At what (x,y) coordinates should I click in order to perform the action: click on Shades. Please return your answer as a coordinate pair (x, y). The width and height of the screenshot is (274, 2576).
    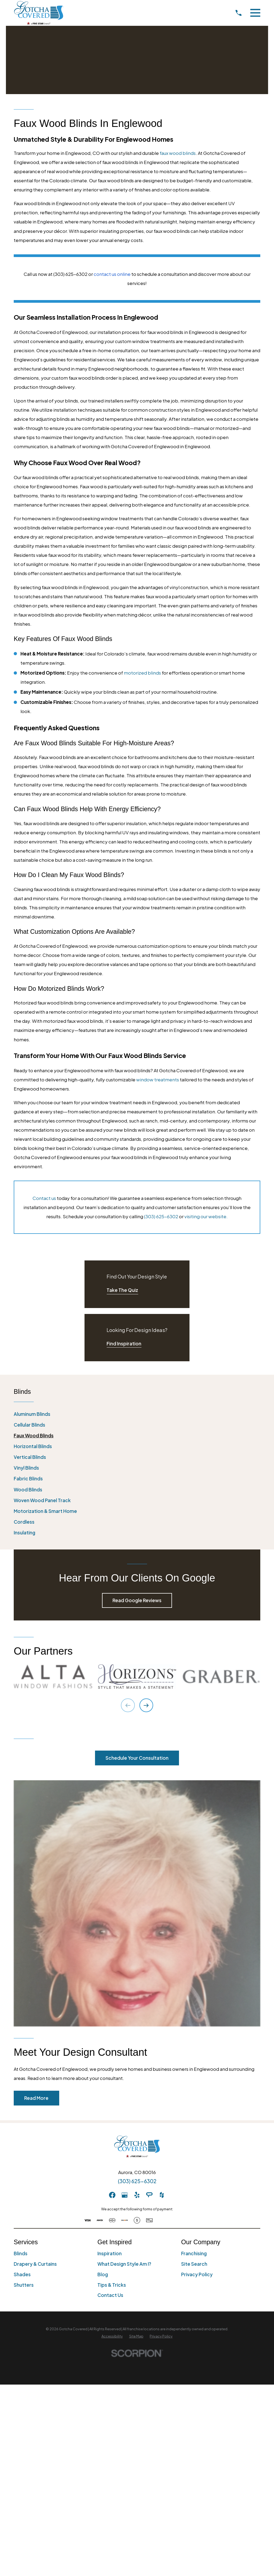
    Looking at the image, I should click on (22, 2274).